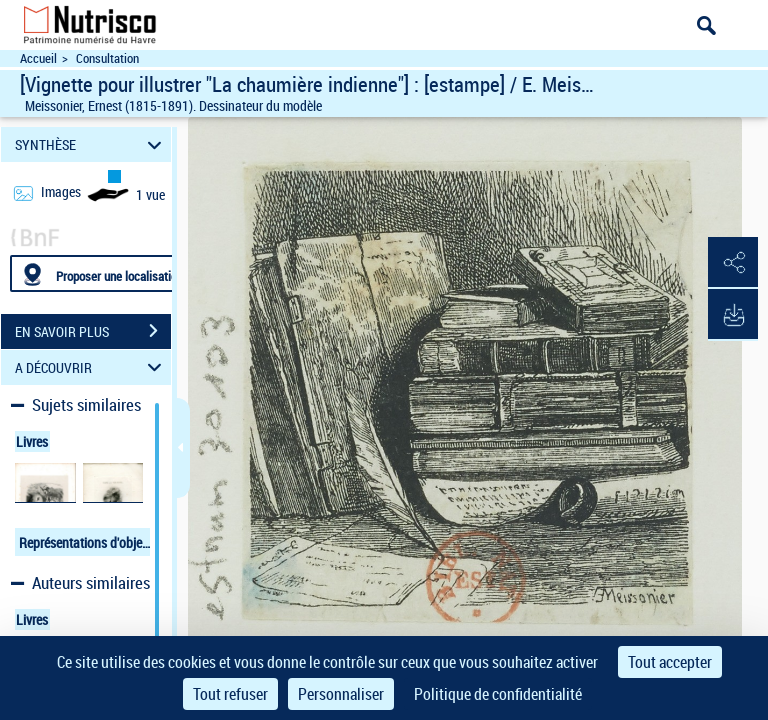 Image resolution: width=768 pixels, height=720 pixels. I want to click on Tout refuser [Cookies : Tout refuser], so click(230, 694).